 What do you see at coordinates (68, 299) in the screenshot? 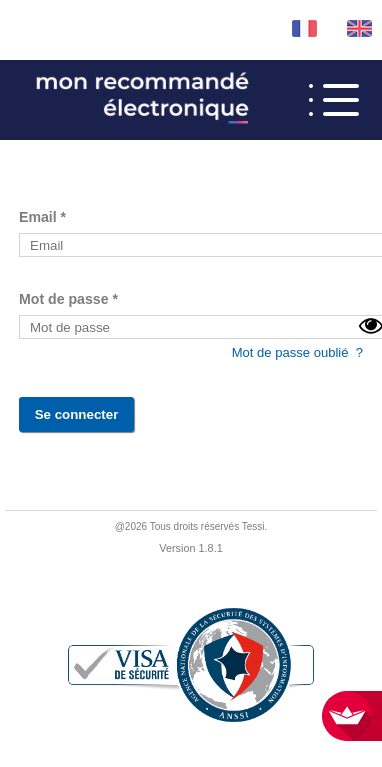
I see `Mot de passe *` at bounding box center [68, 299].